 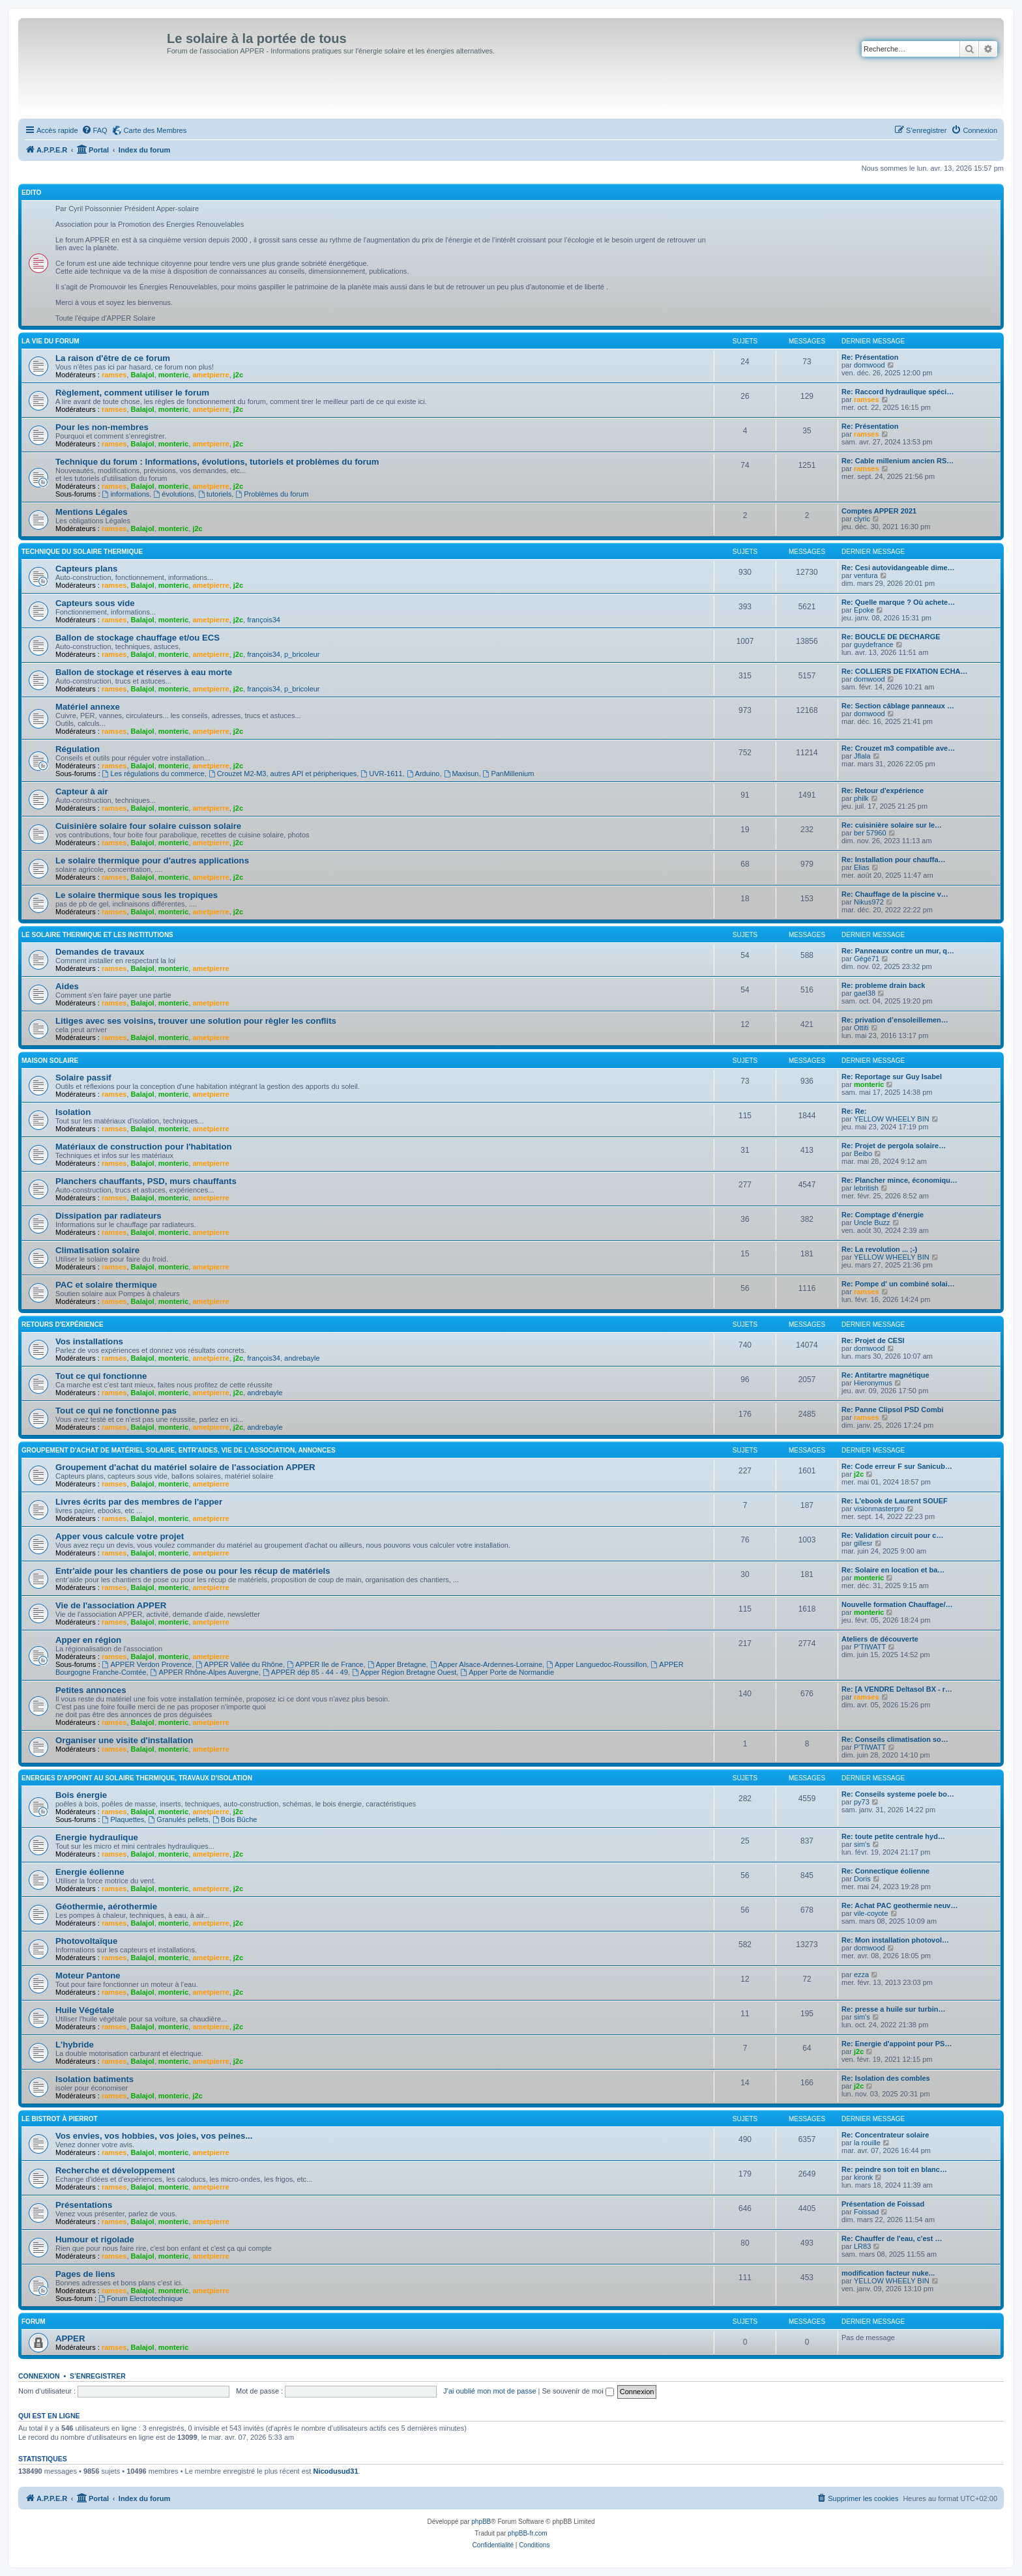 What do you see at coordinates (81, 1795) in the screenshot?
I see `Bois énergie` at bounding box center [81, 1795].